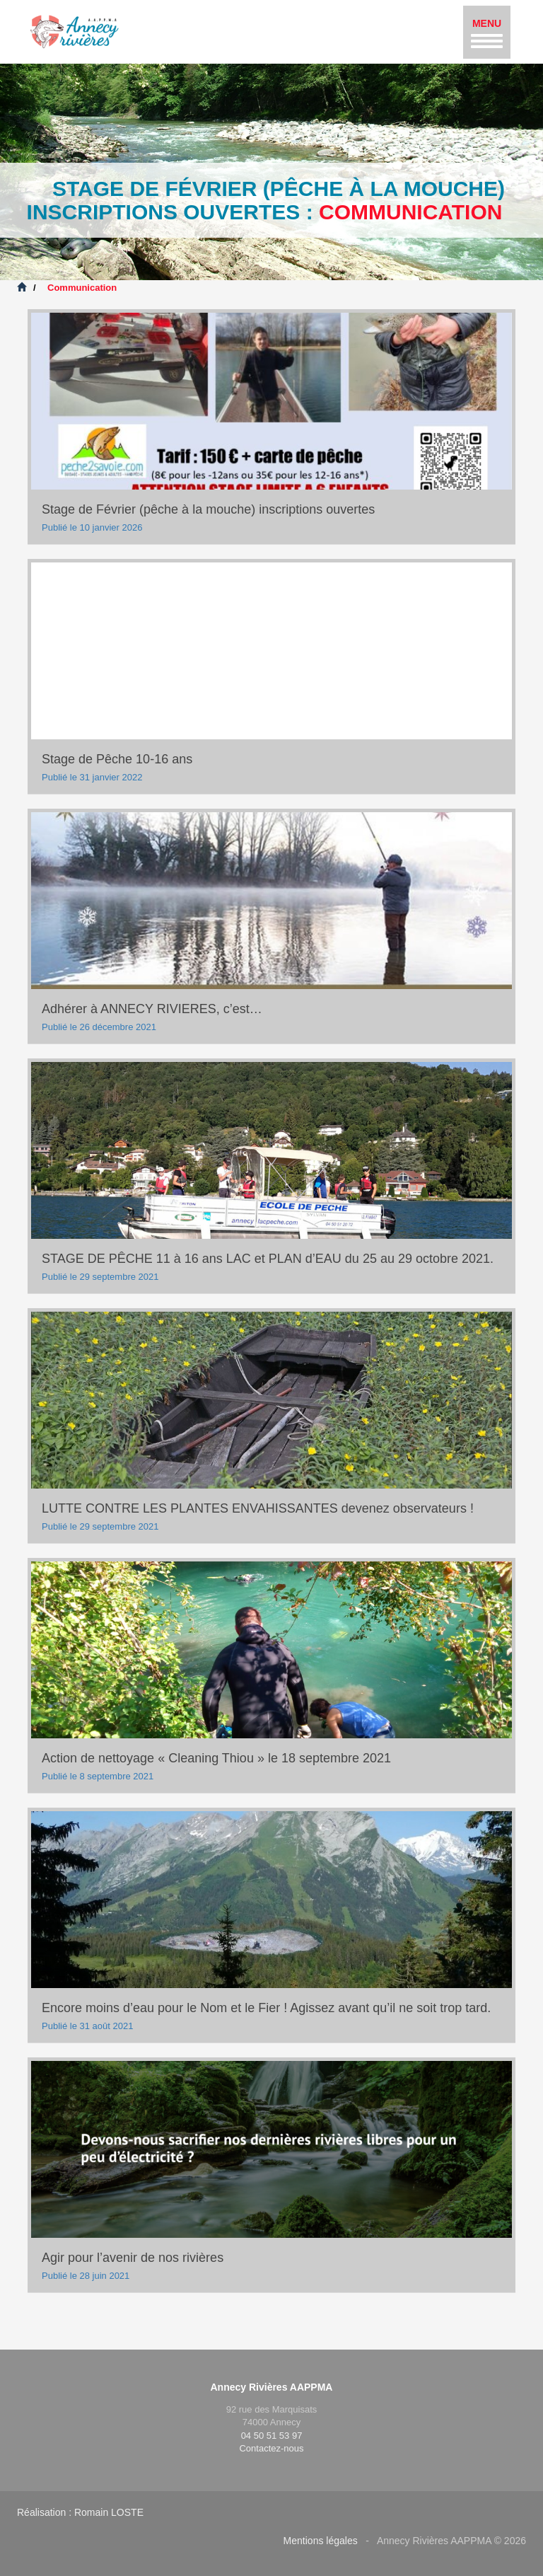  I want to click on Réalisation : Romain LOSTE, so click(80, 2512).